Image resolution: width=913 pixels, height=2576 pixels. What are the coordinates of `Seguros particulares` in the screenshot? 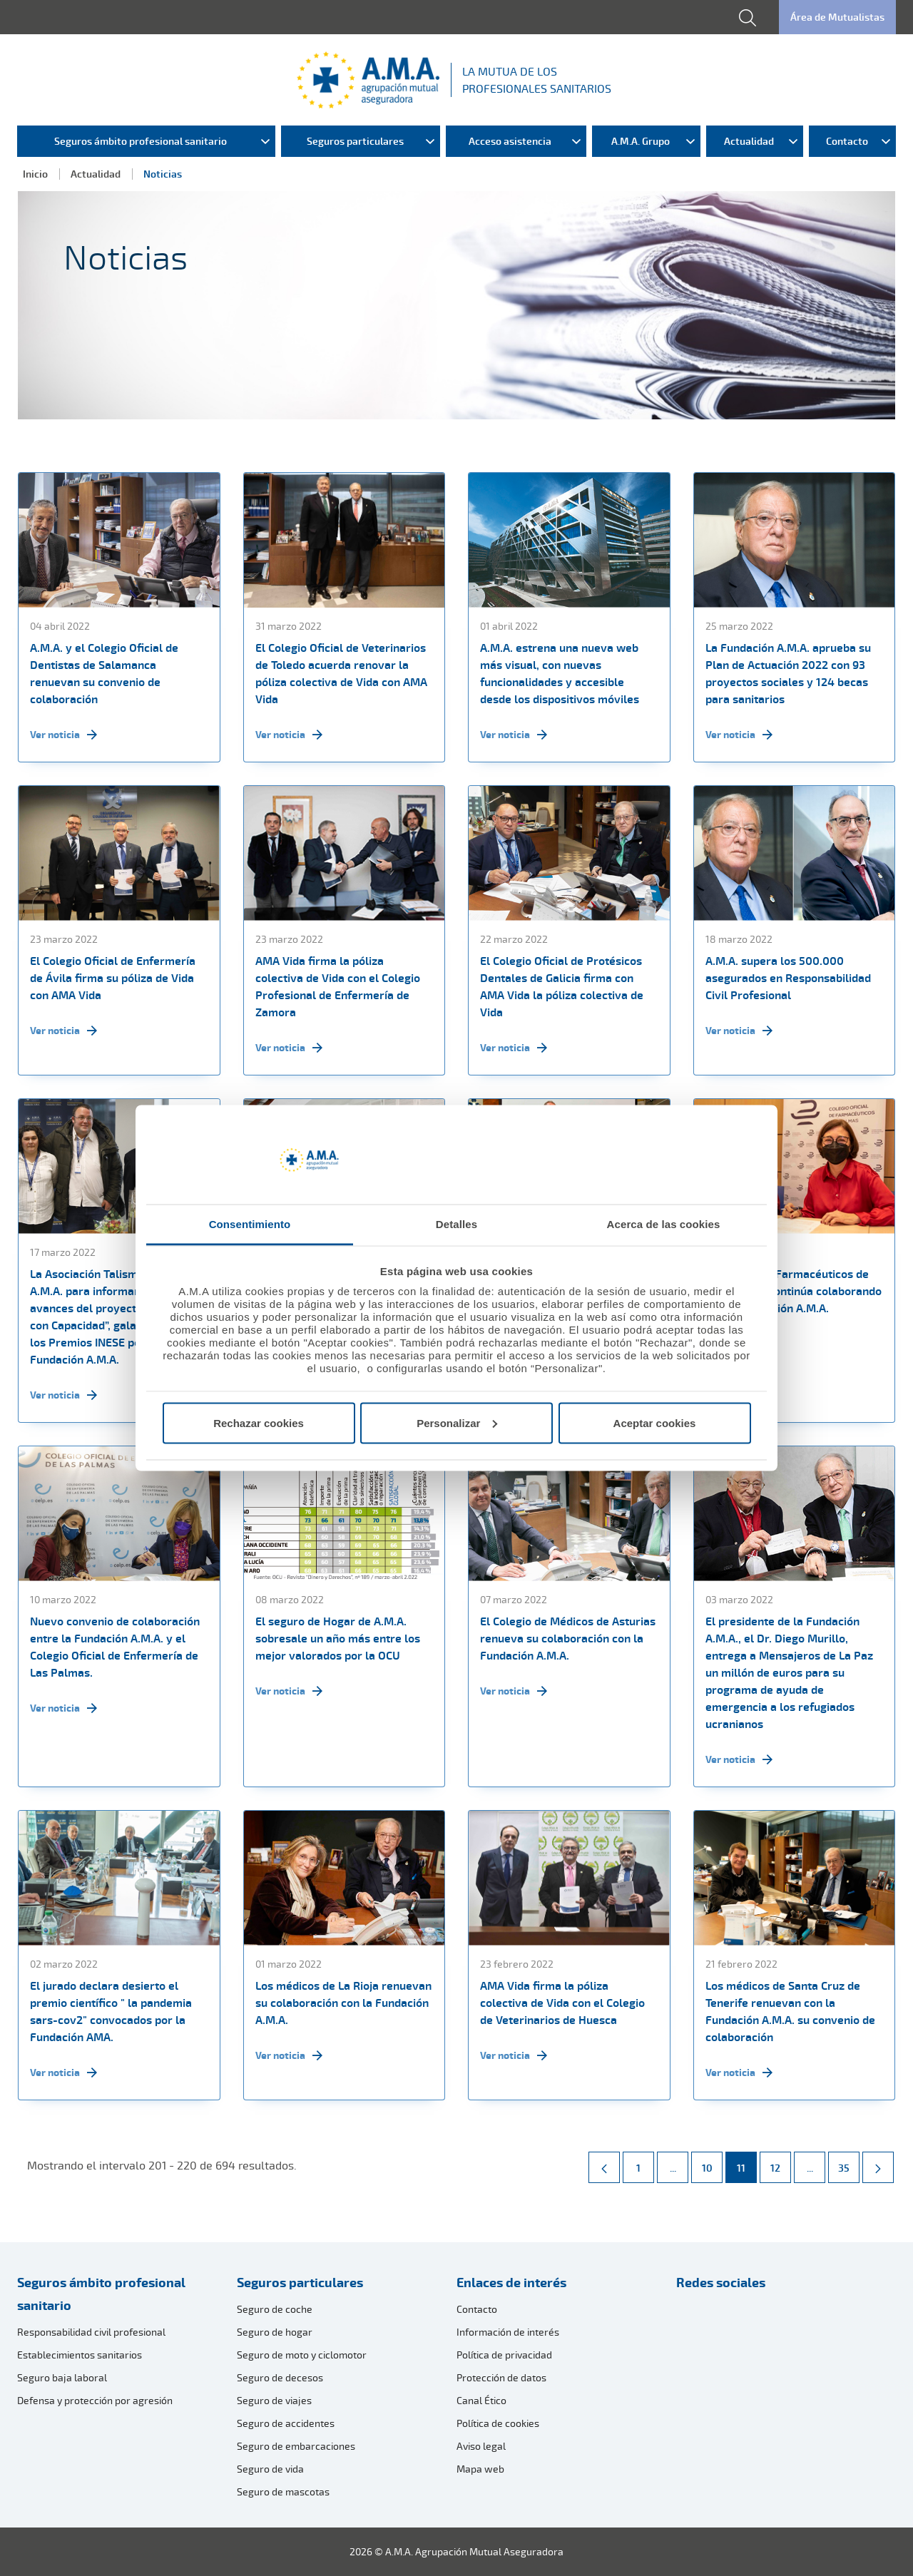 It's located at (300, 2282).